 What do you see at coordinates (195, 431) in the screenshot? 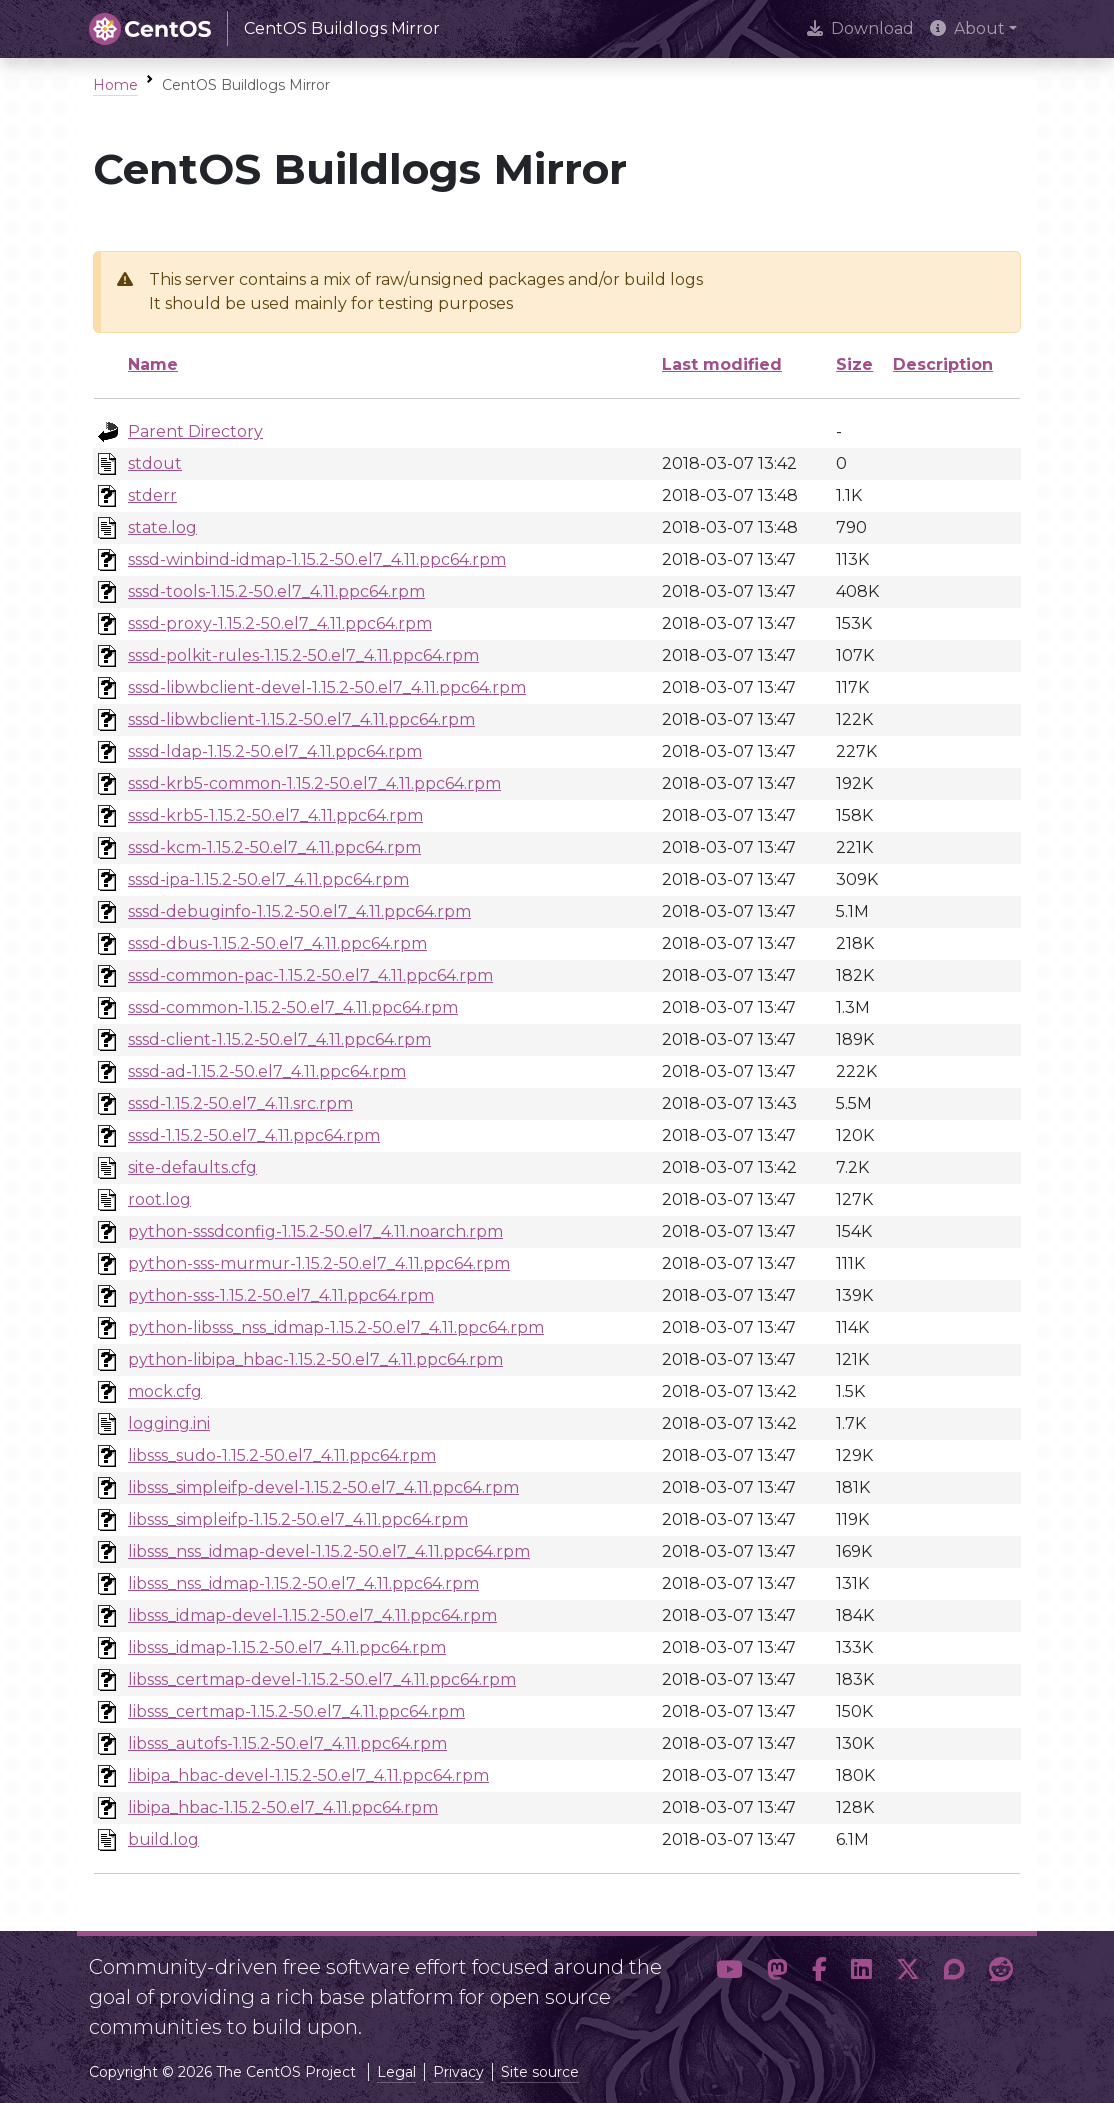
I see `Parent Directory` at bounding box center [195, 431].